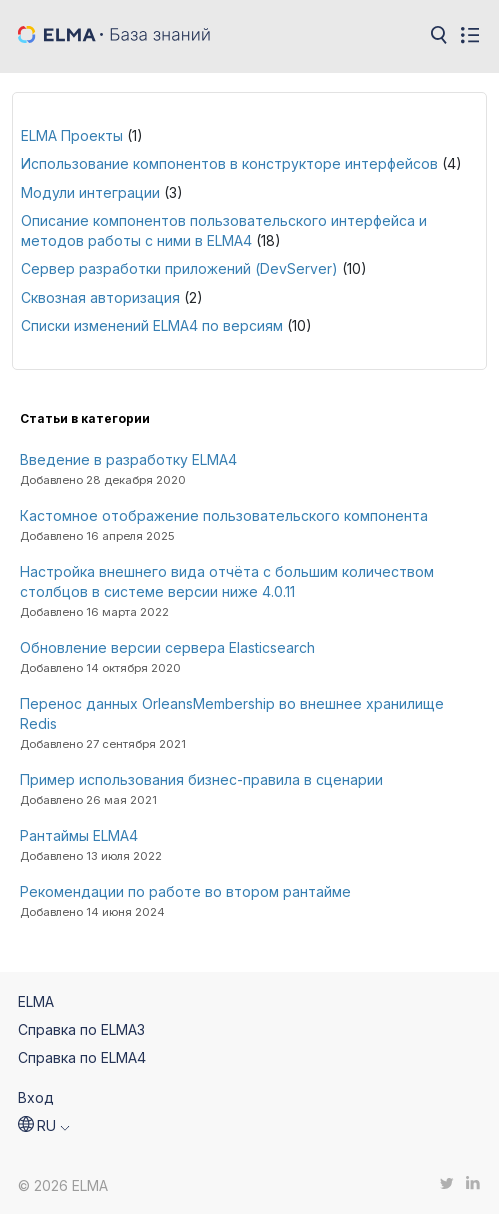  What do you see at coordinates (44, 1126) in the screenshot?
I see `[button]` at bounding box center [44, 1126].